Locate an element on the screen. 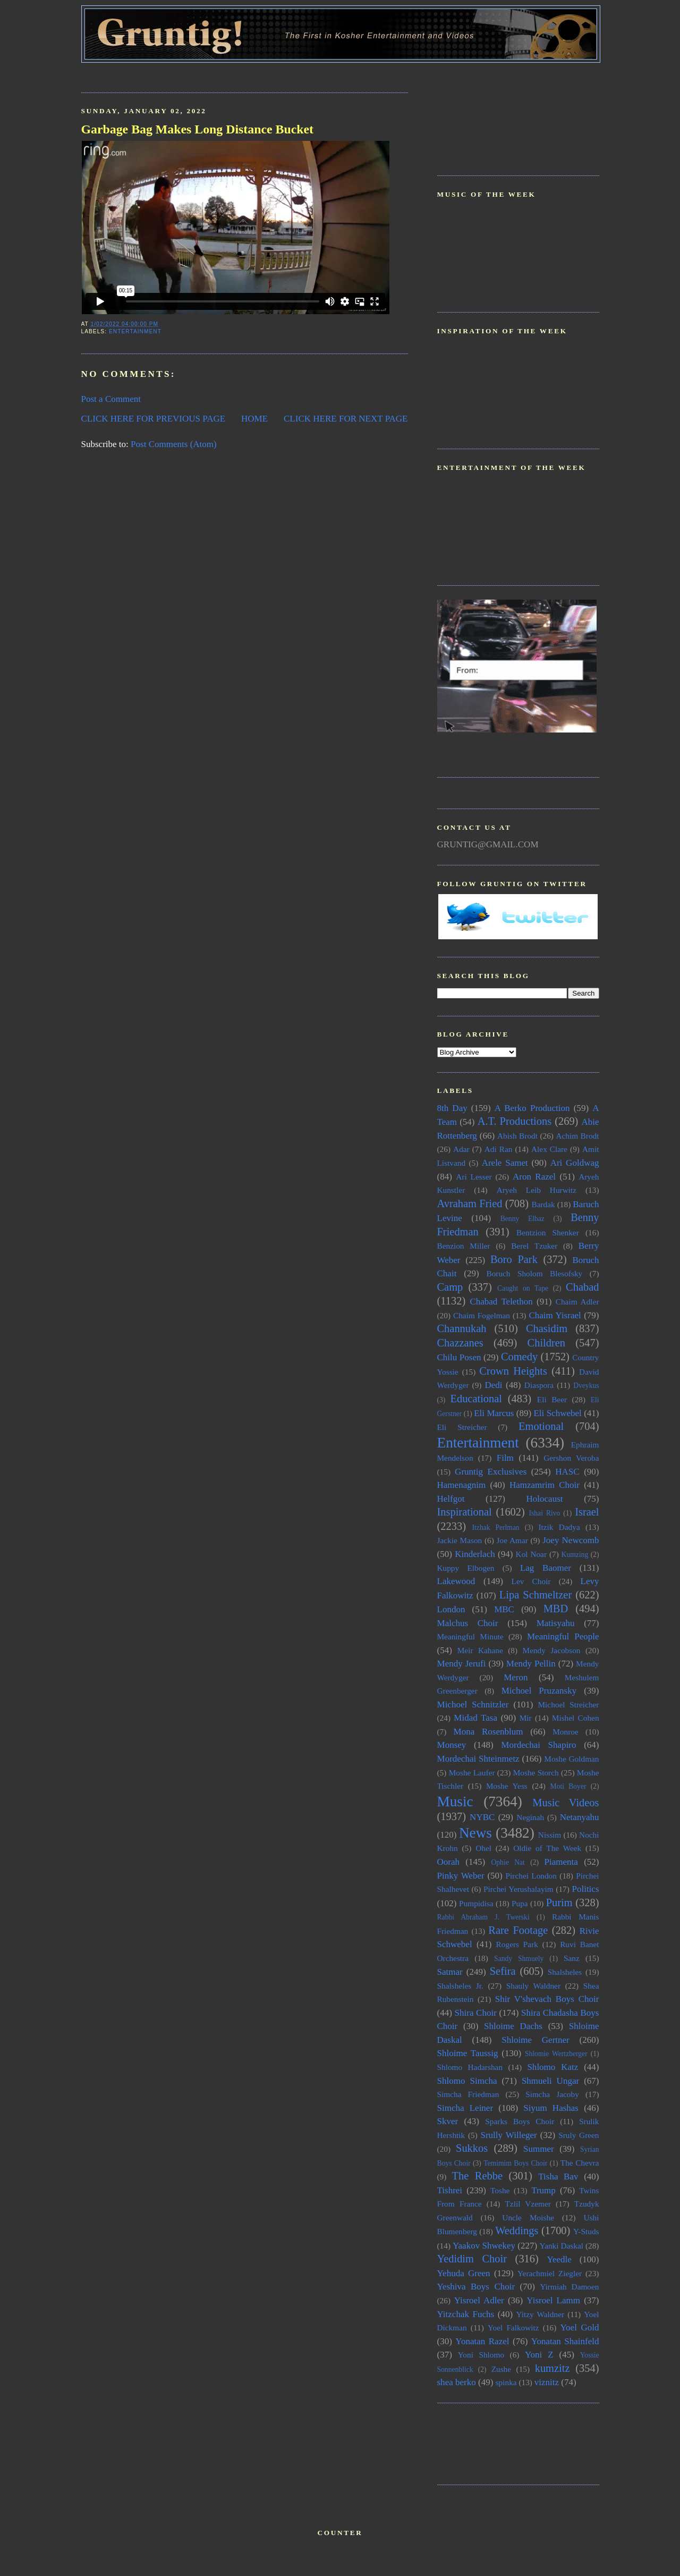 The height and width of the screenshot is (2576, 680). Caught on Tape is located at coordinates (522, 1288).